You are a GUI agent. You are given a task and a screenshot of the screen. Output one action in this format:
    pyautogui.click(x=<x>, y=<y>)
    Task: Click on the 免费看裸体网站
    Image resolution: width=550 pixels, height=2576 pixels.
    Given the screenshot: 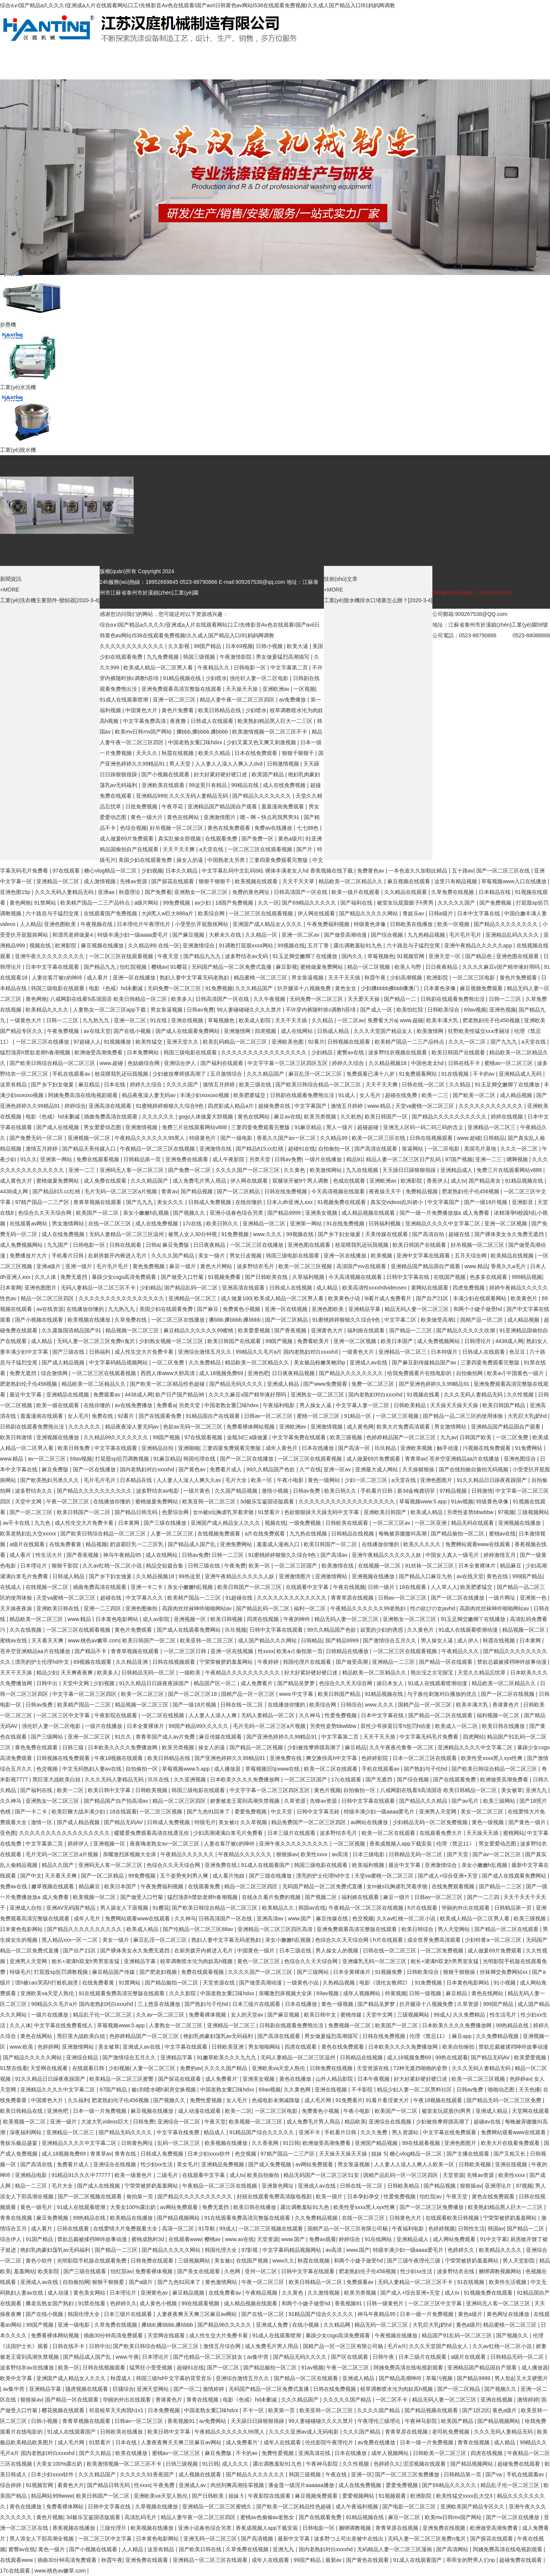 What is the action you would take?
    pyautogui.click(x=65, y=2506)
    